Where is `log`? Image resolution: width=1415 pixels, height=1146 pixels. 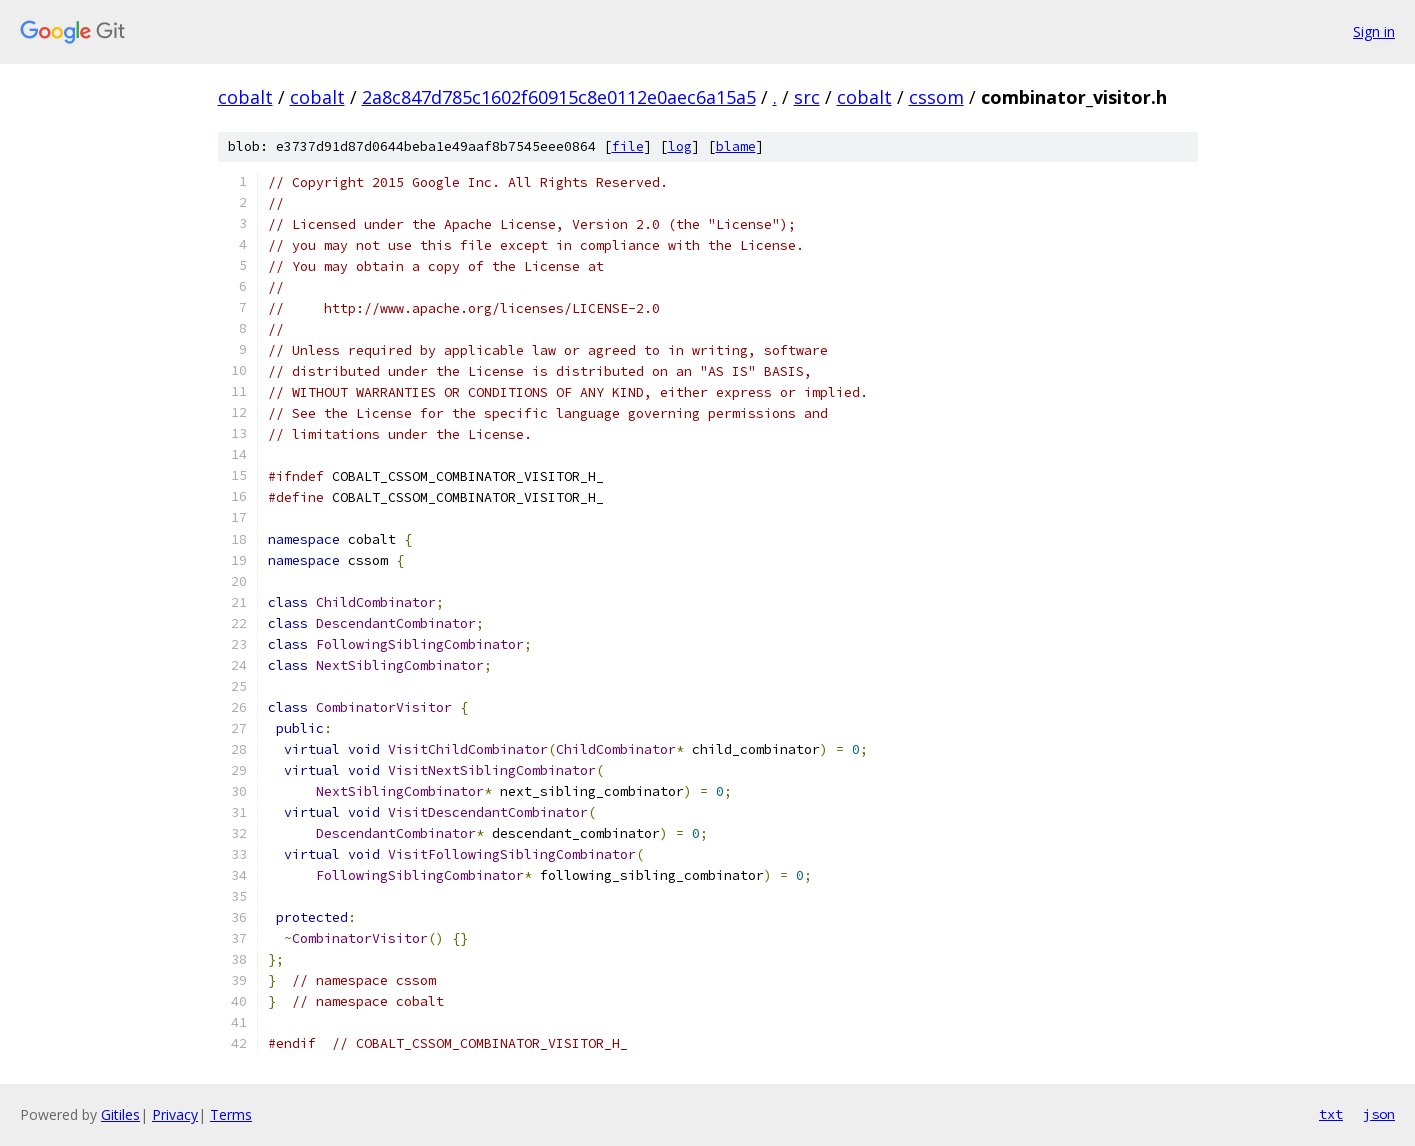
log is located at coordinates (680, 146).